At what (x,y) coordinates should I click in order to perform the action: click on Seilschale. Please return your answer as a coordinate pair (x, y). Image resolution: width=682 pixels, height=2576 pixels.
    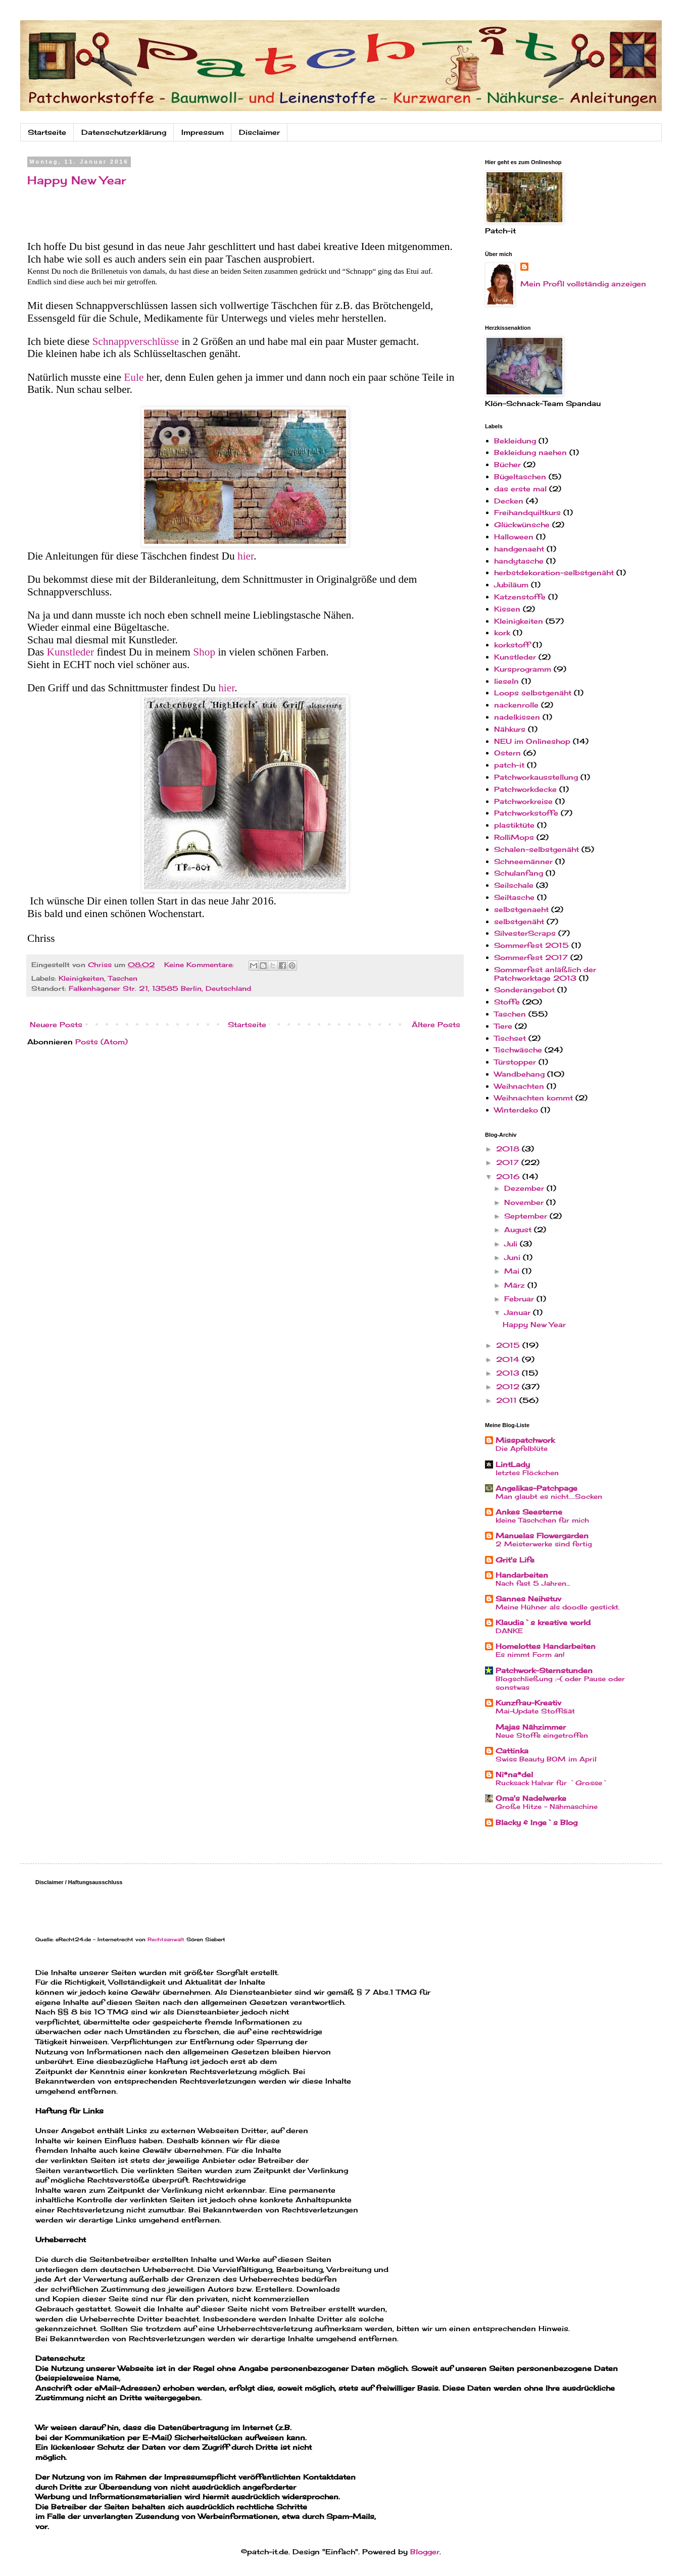
    Looking at the image, I should click on (513, 885).